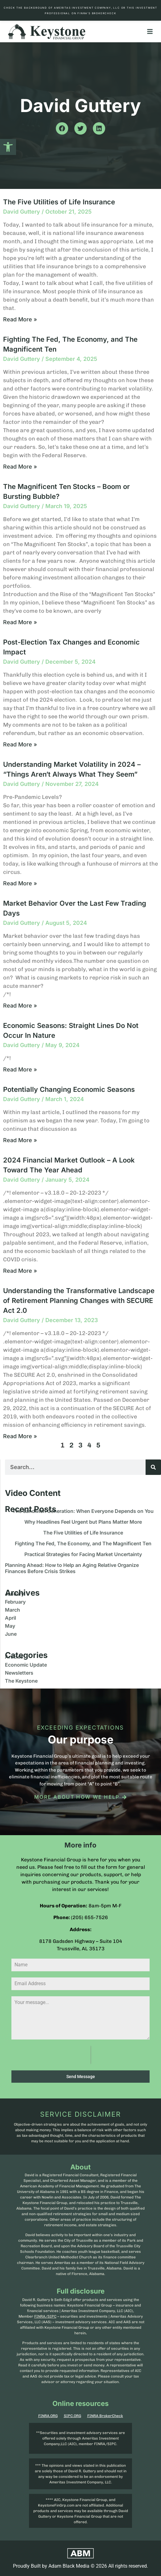 The width and height of the screenshot is (161, 2576). What do you see at coordinates (19, 1673) in the screenshot?
I see `Newsletters` at bounding box center [19, 1673].